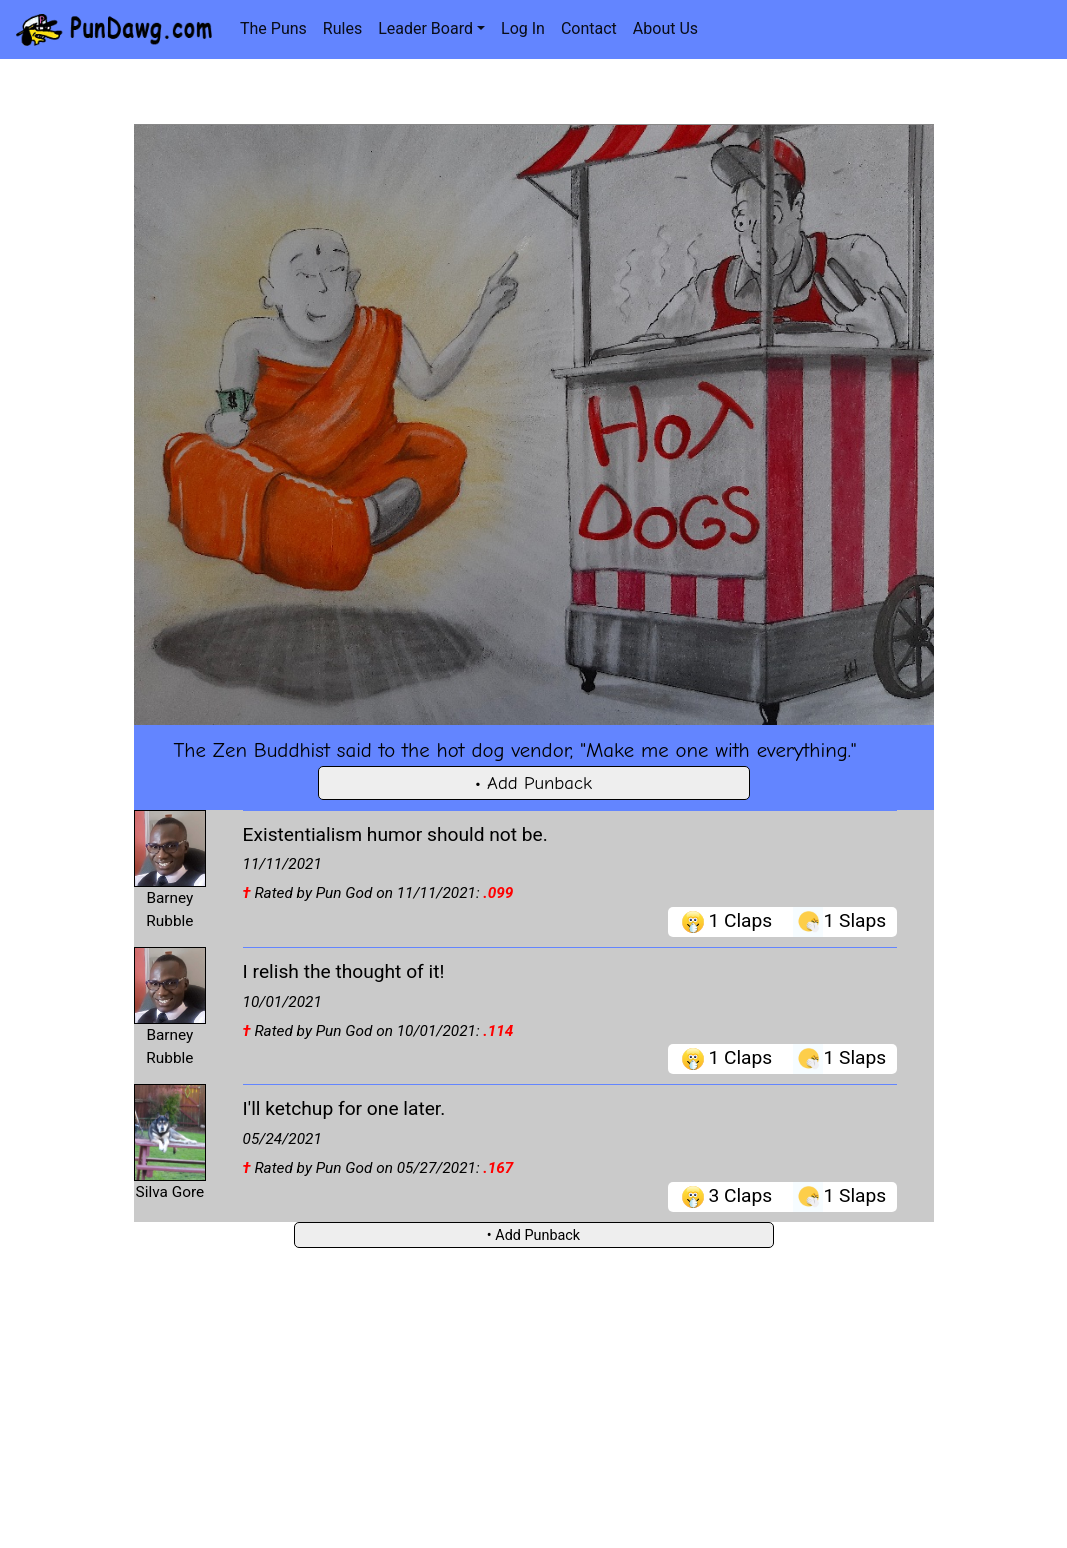 This screenshot has width=1067, height=1548. I want to click on Contact, so click(589, 28).